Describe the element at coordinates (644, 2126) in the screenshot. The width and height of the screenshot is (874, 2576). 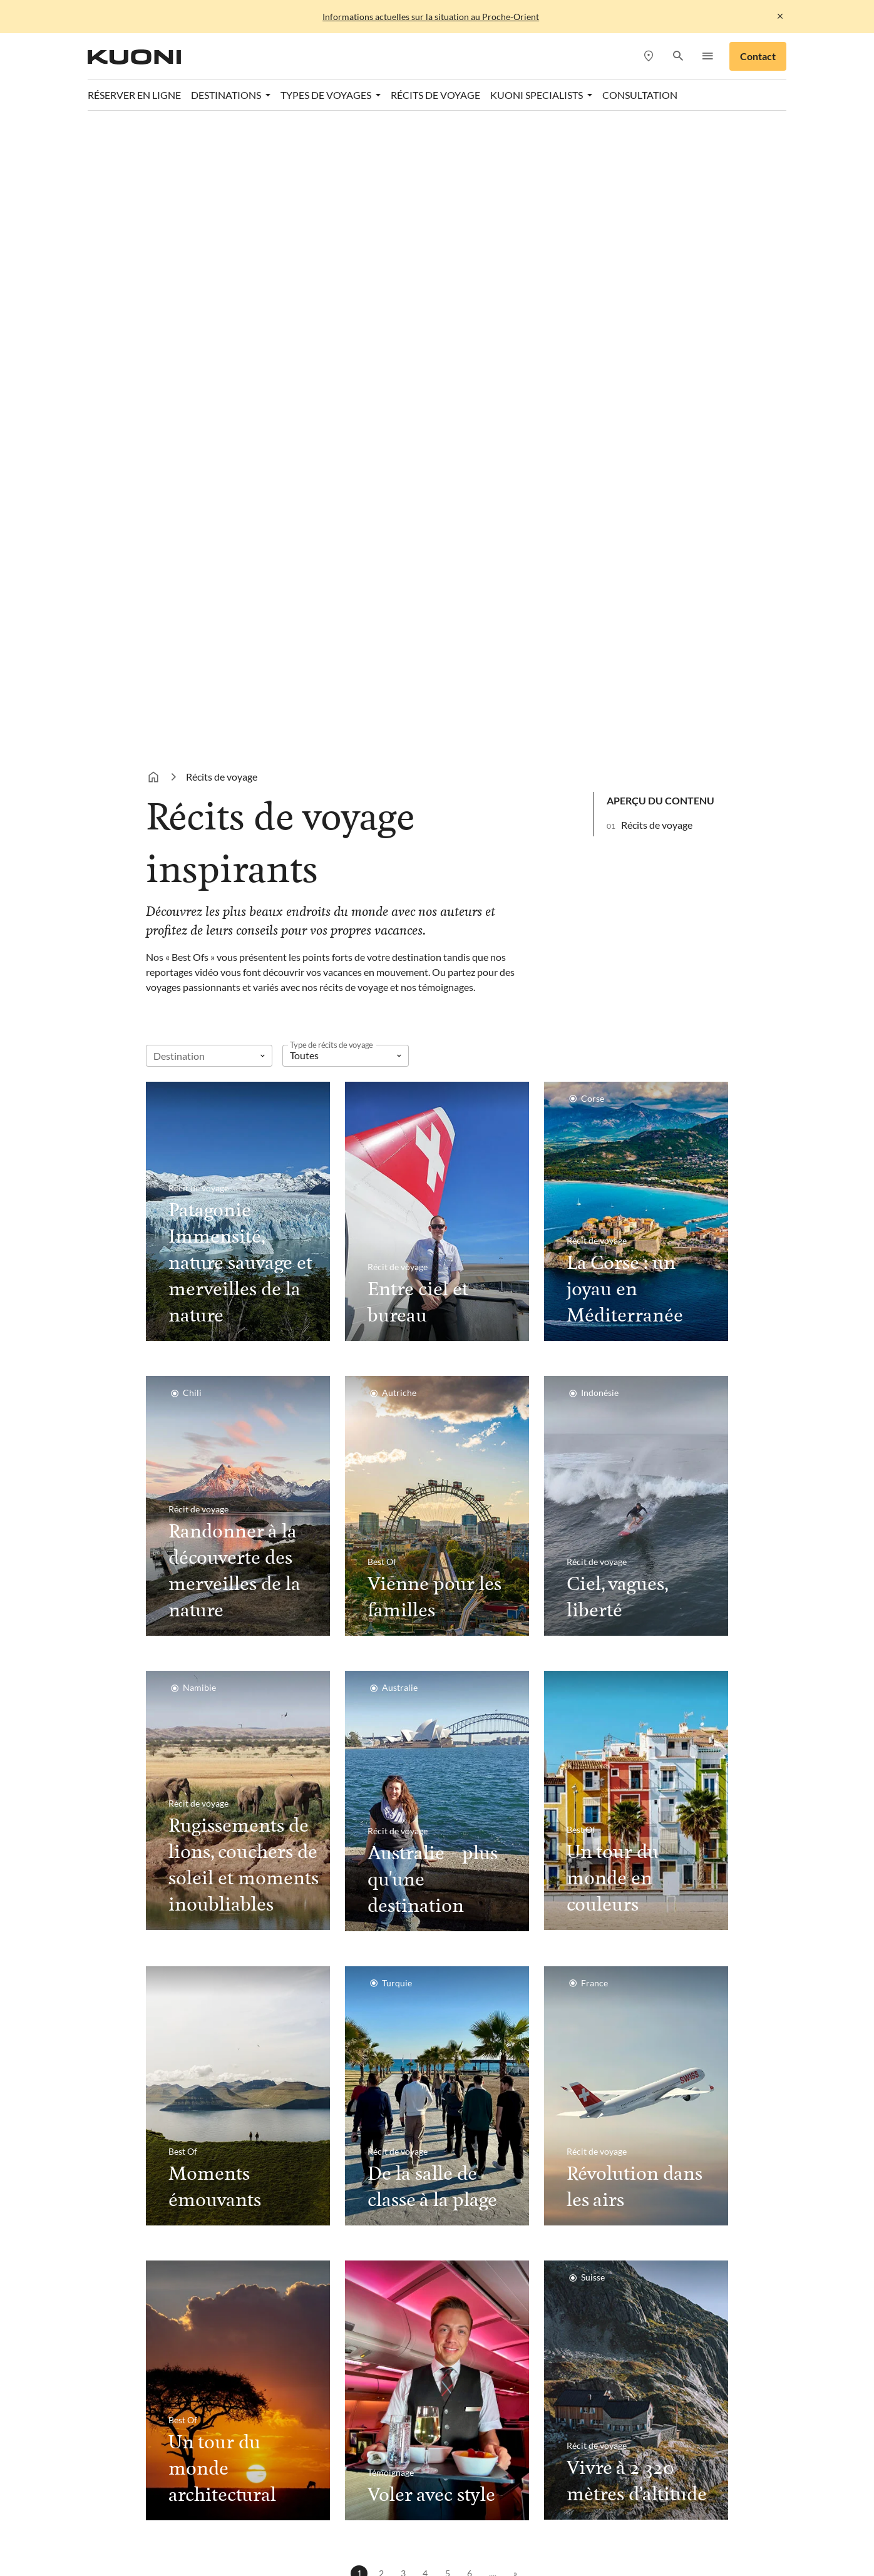
I see `Rendez-vous de conseil` at that location.